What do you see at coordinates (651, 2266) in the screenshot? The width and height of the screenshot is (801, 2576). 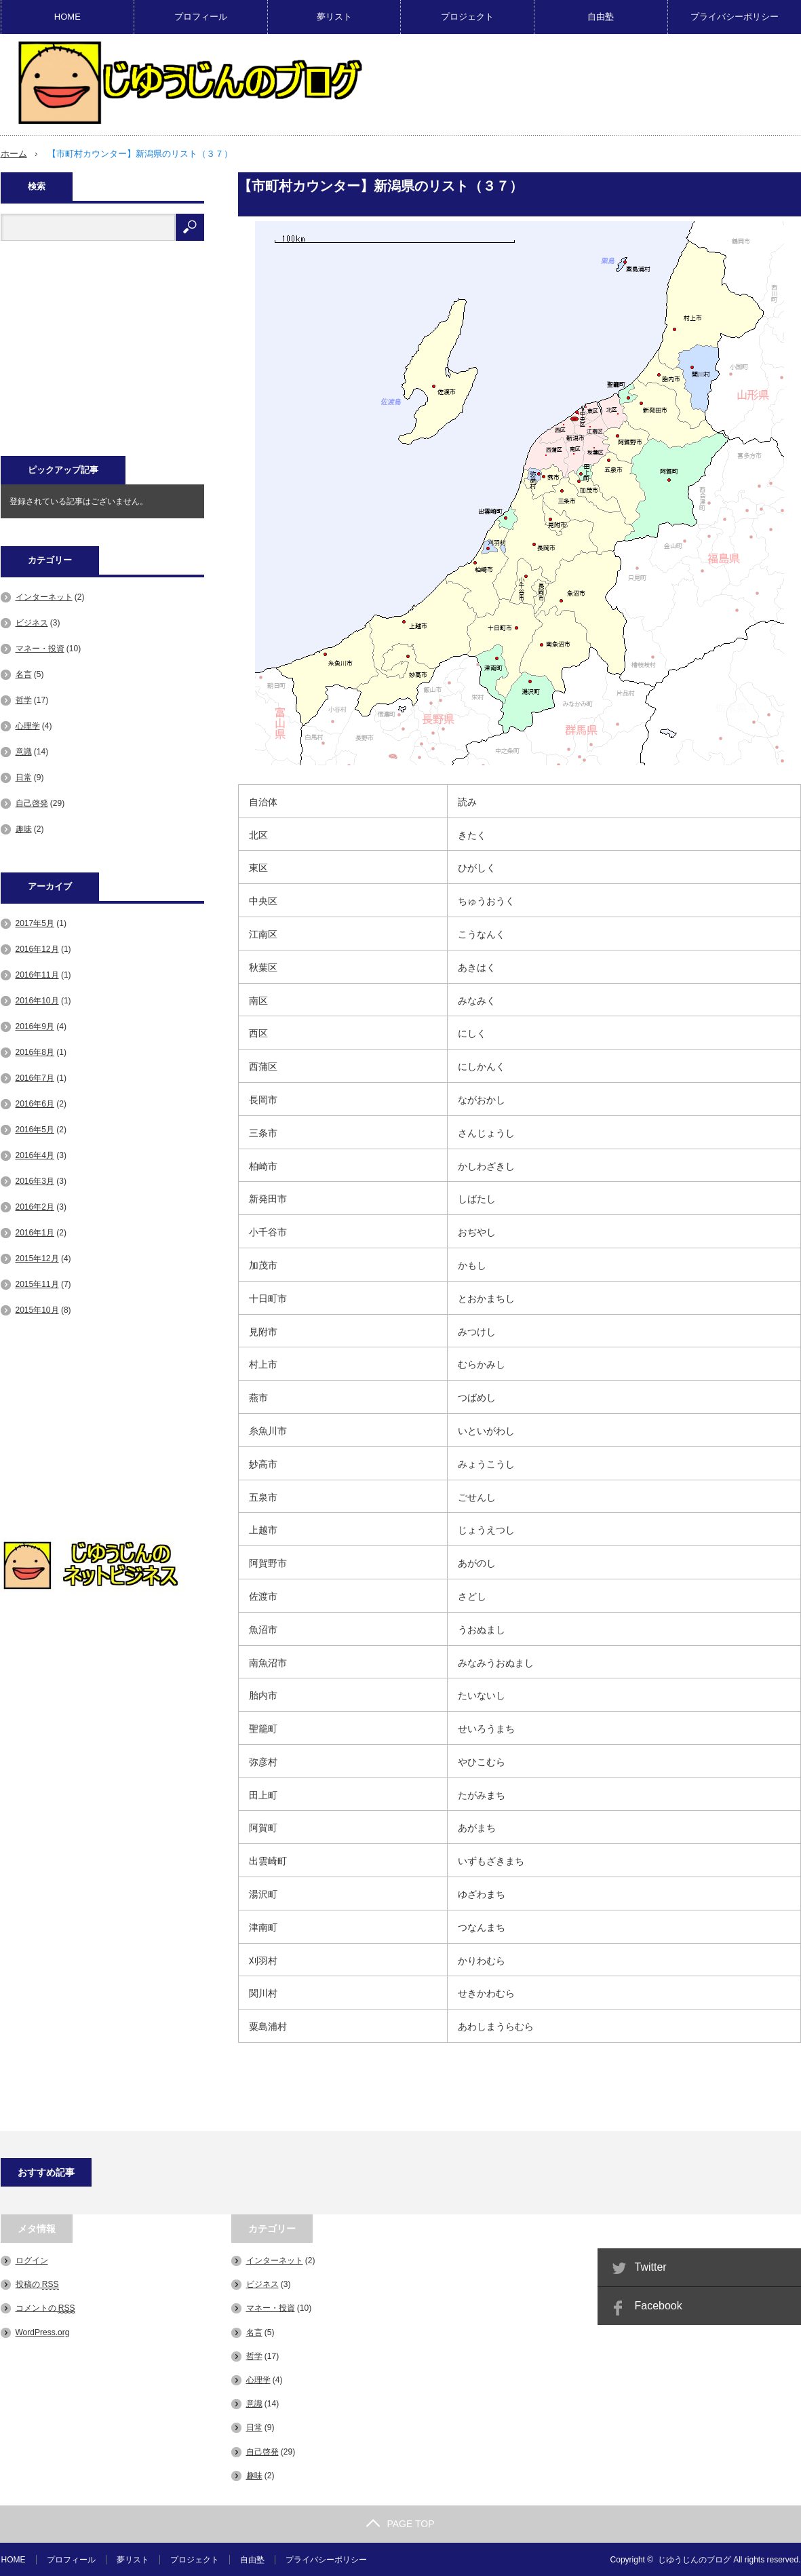 I see `Twitter` at bounding box center [651, 2266].